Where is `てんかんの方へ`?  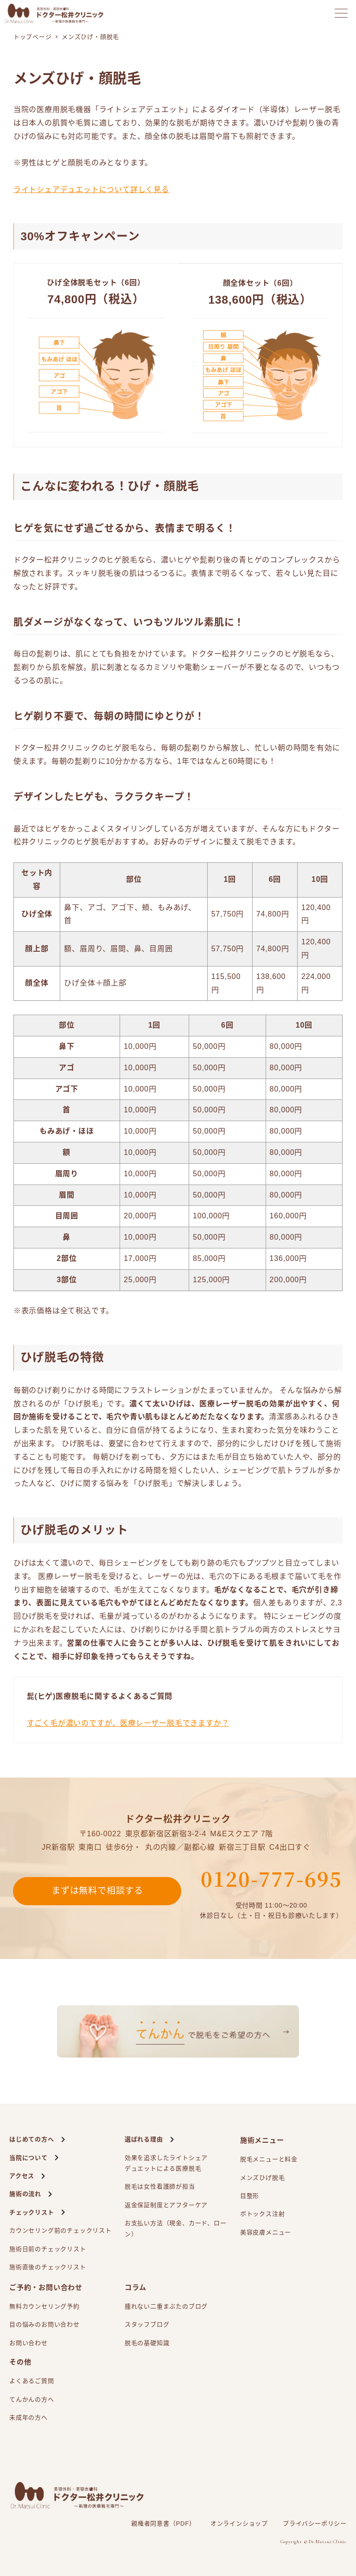
てんかんの方へ is located at coordinates (31, 2399).